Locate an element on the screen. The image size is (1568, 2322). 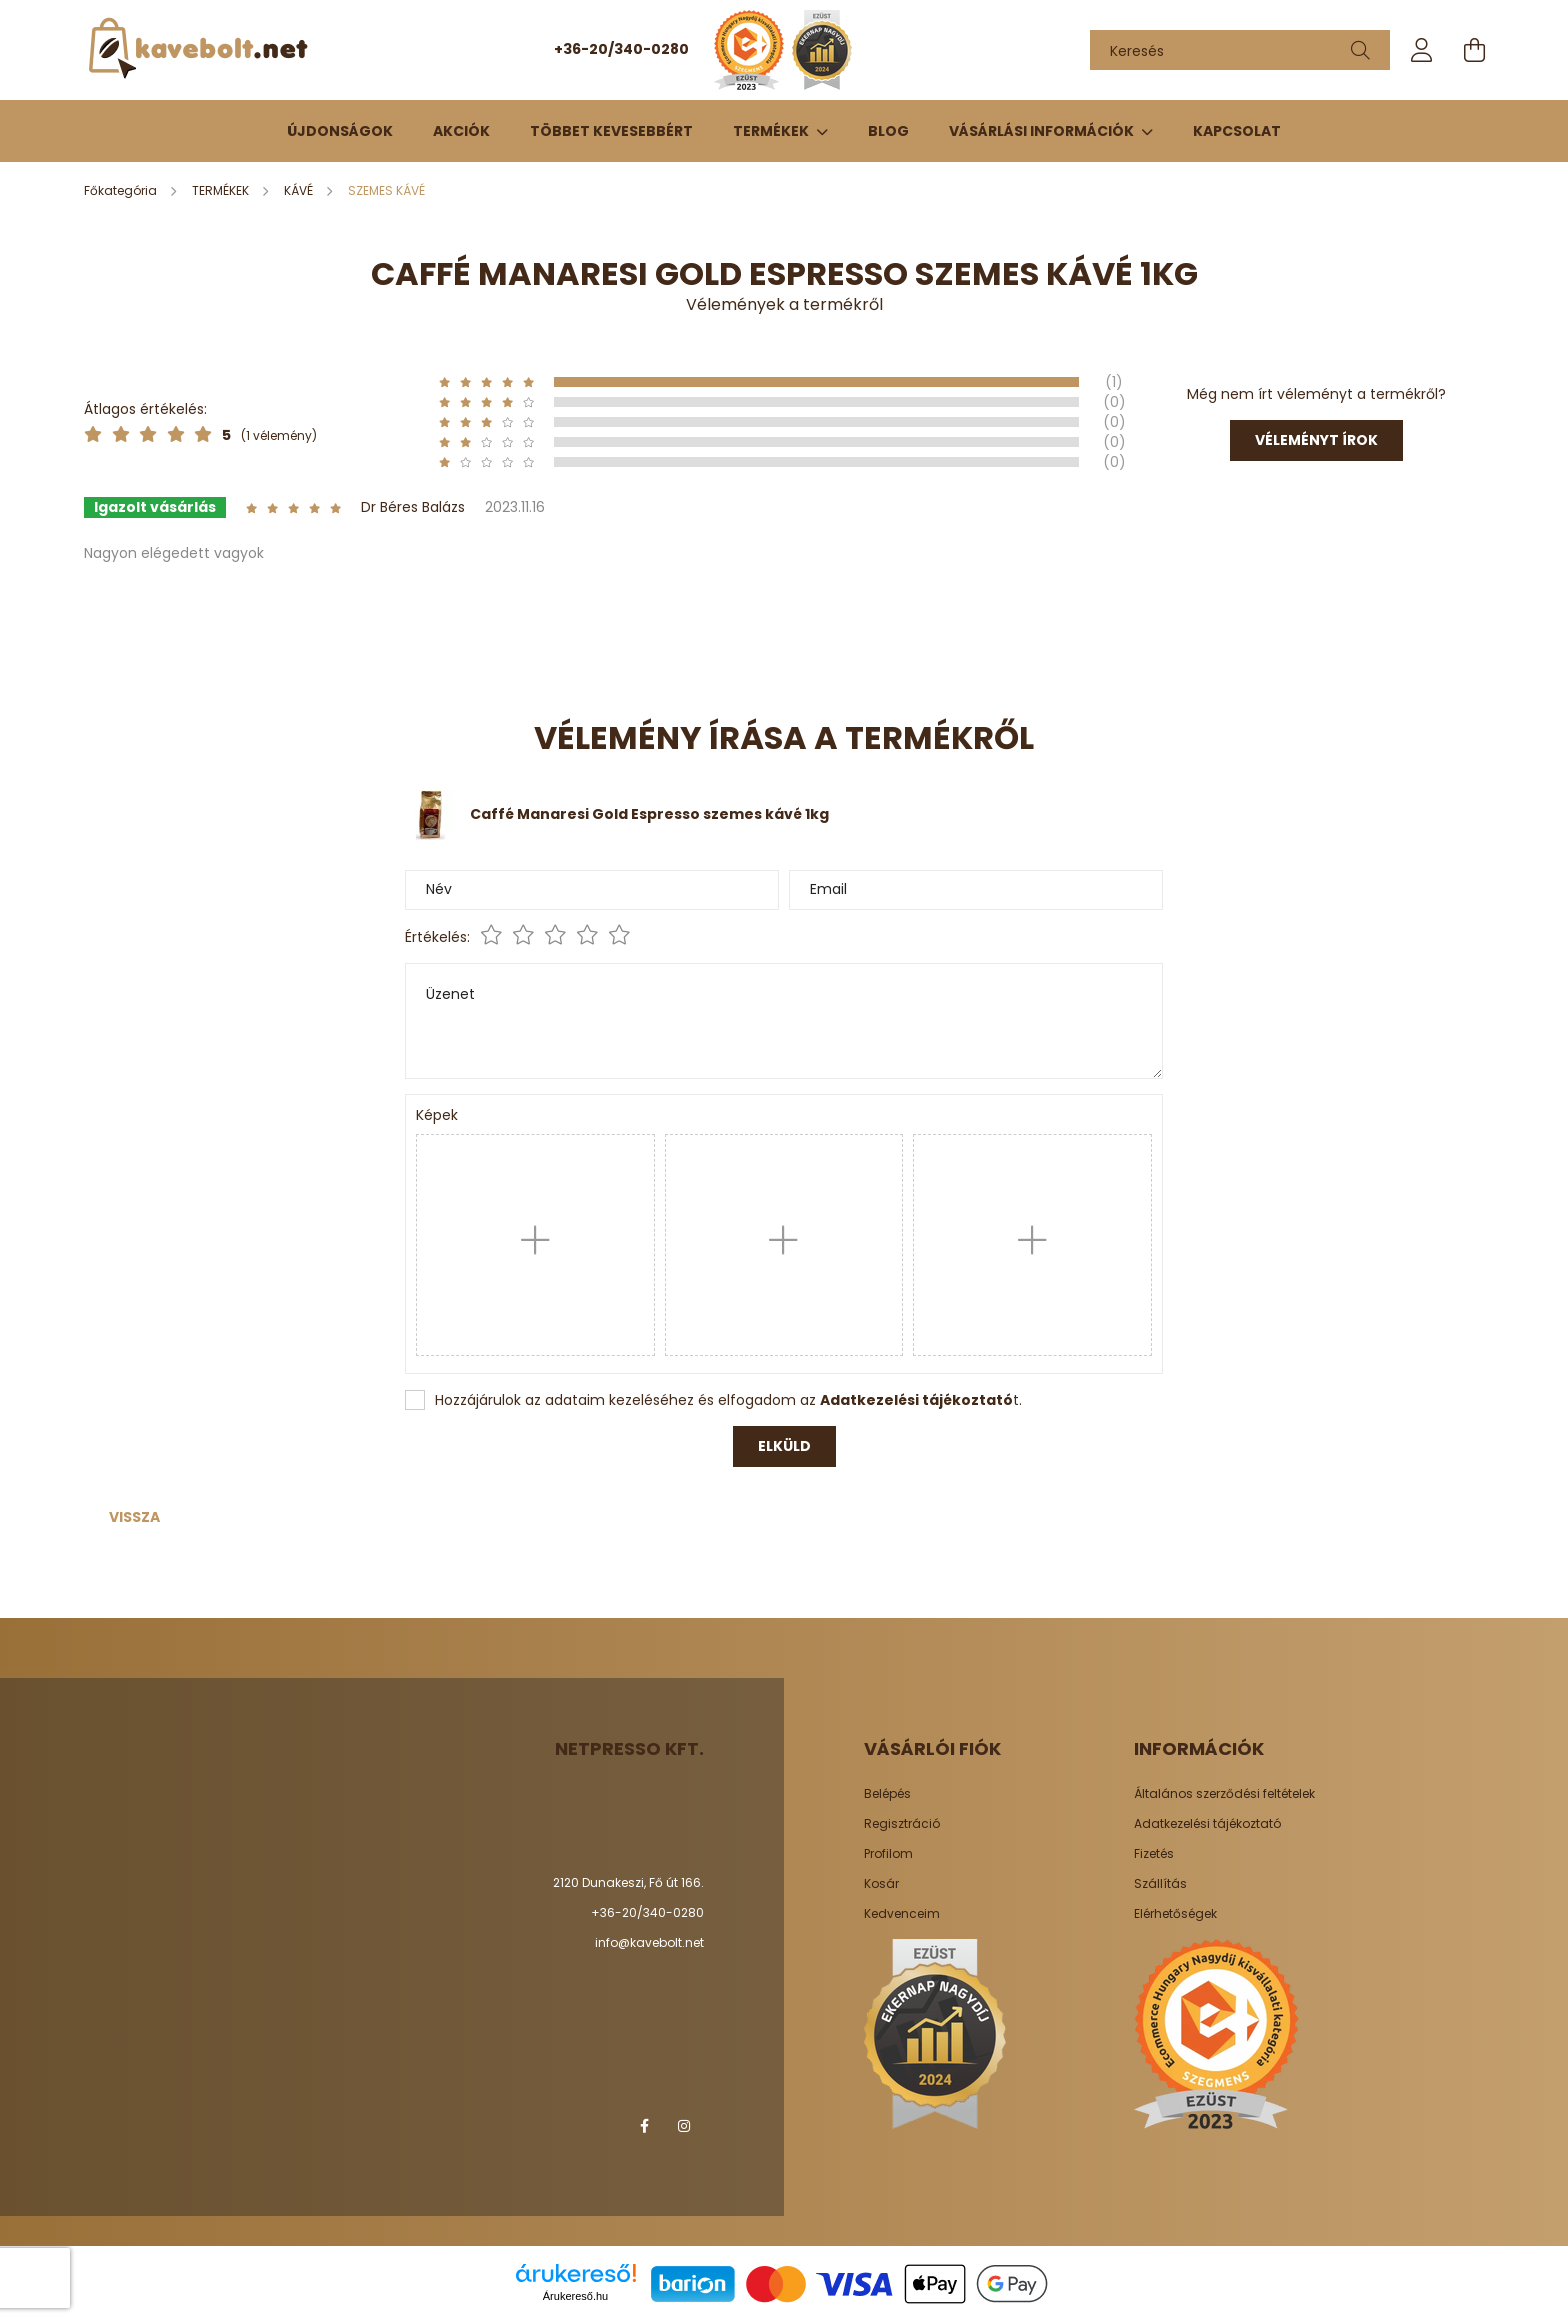
TERMÉKEK is located at coordinates (772, 131).